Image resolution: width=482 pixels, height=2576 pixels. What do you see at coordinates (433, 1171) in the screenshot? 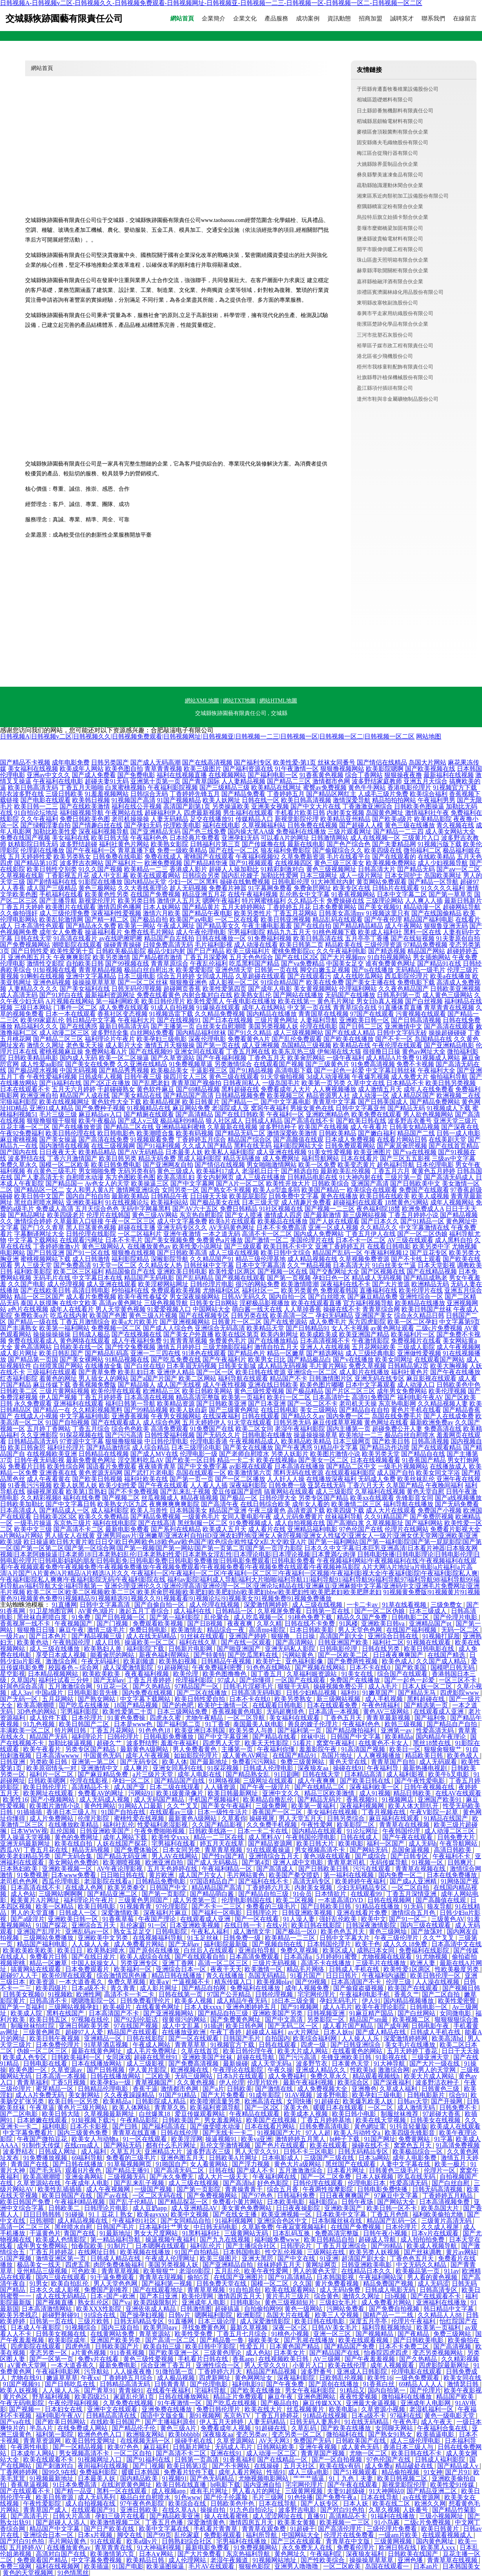
I see `黄黄色五月婷婷` at bounding box center [433, 1171].